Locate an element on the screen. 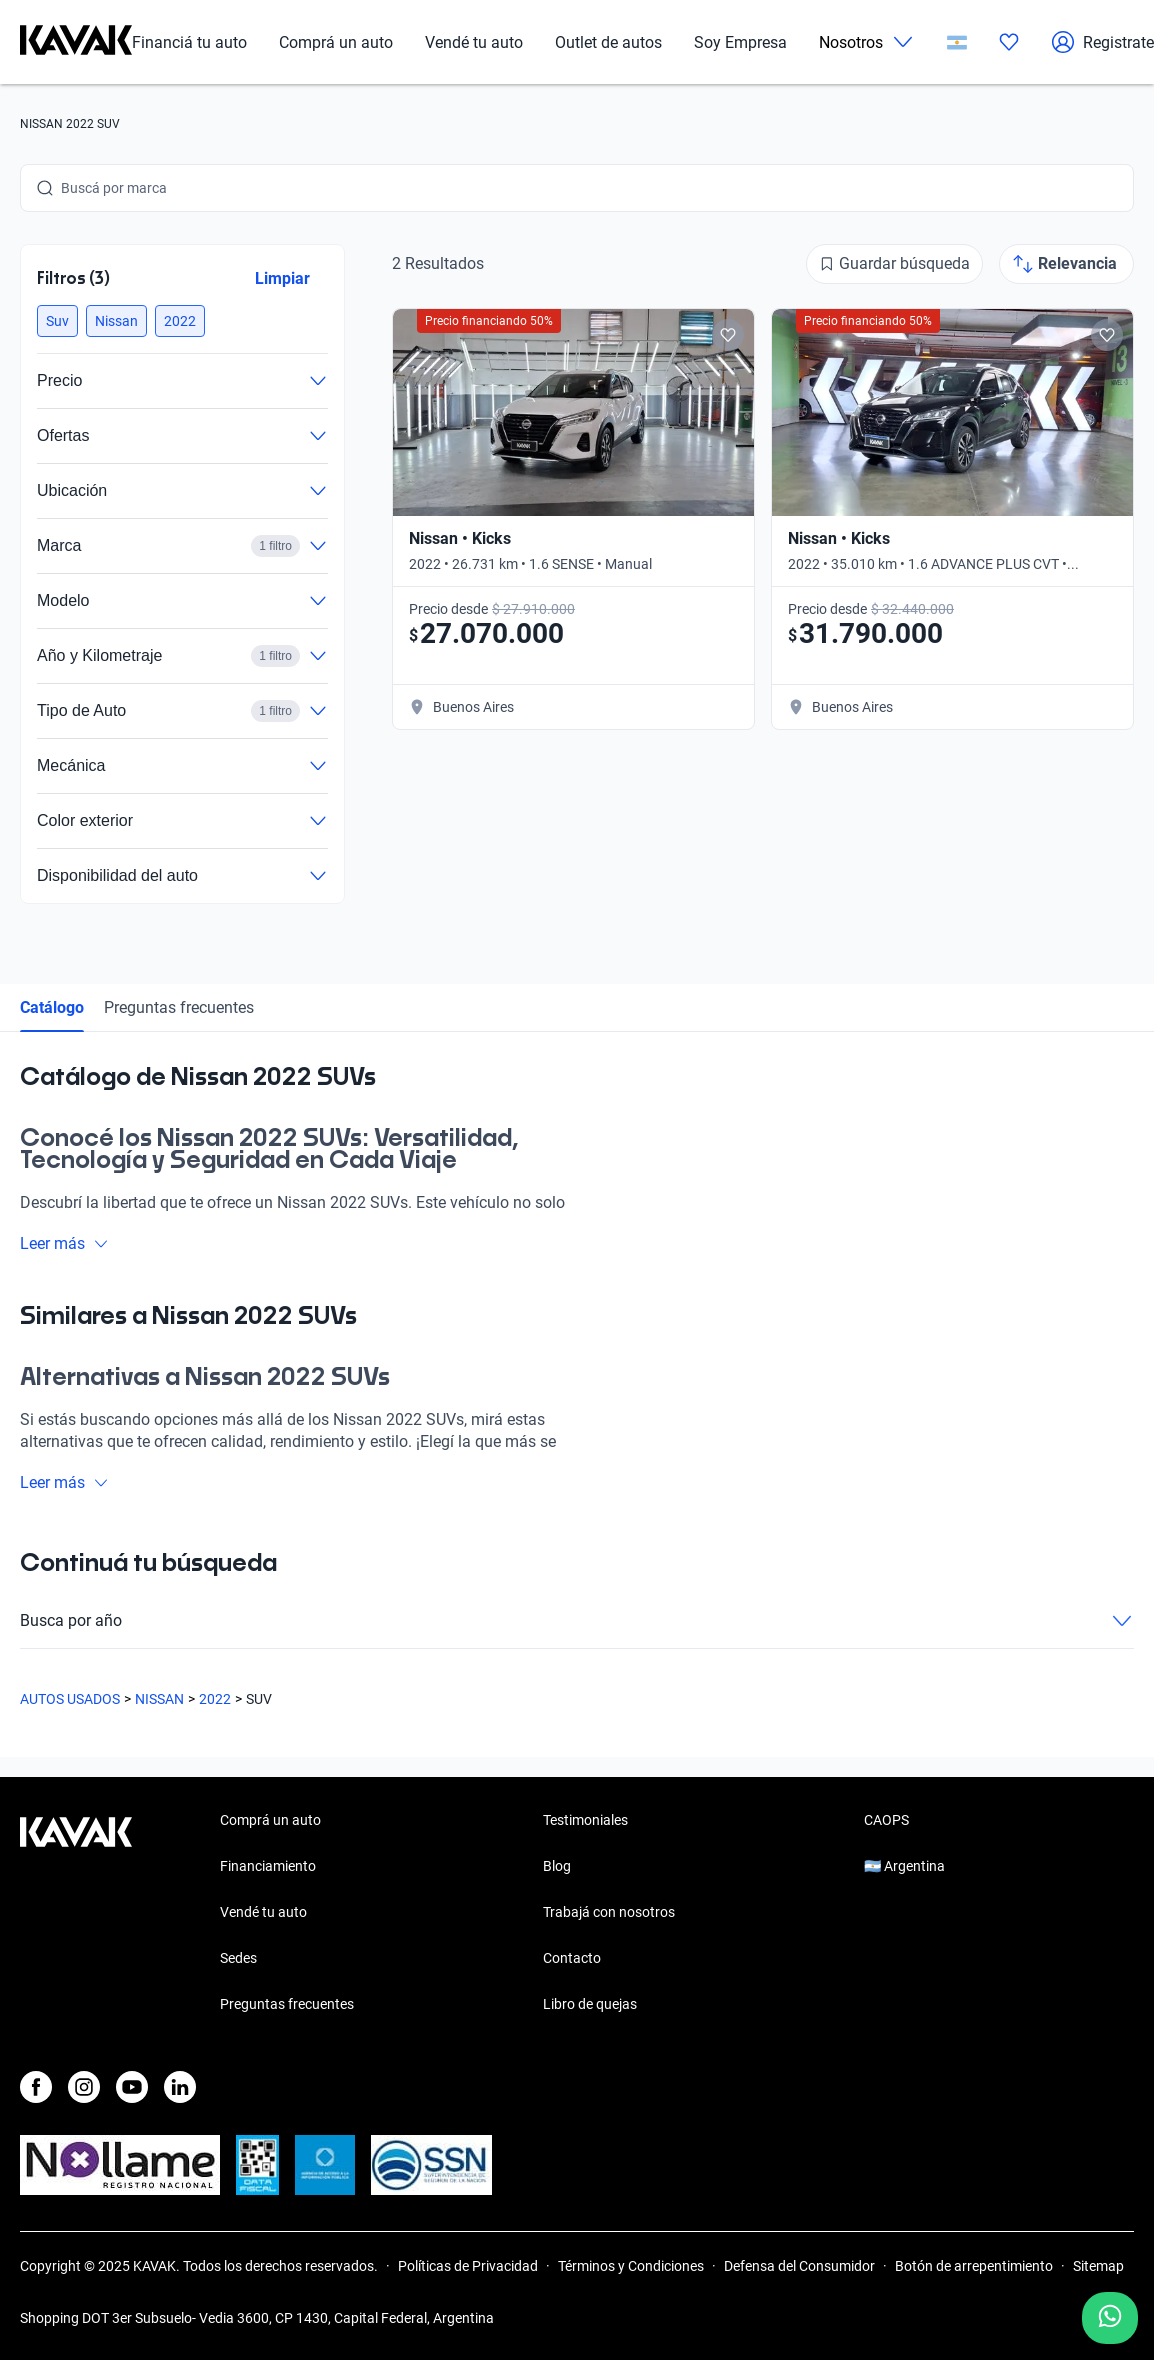 This screenshot has width=1154, height=2360. Preguntas frecuentes is located at coordinates (179, 1007).